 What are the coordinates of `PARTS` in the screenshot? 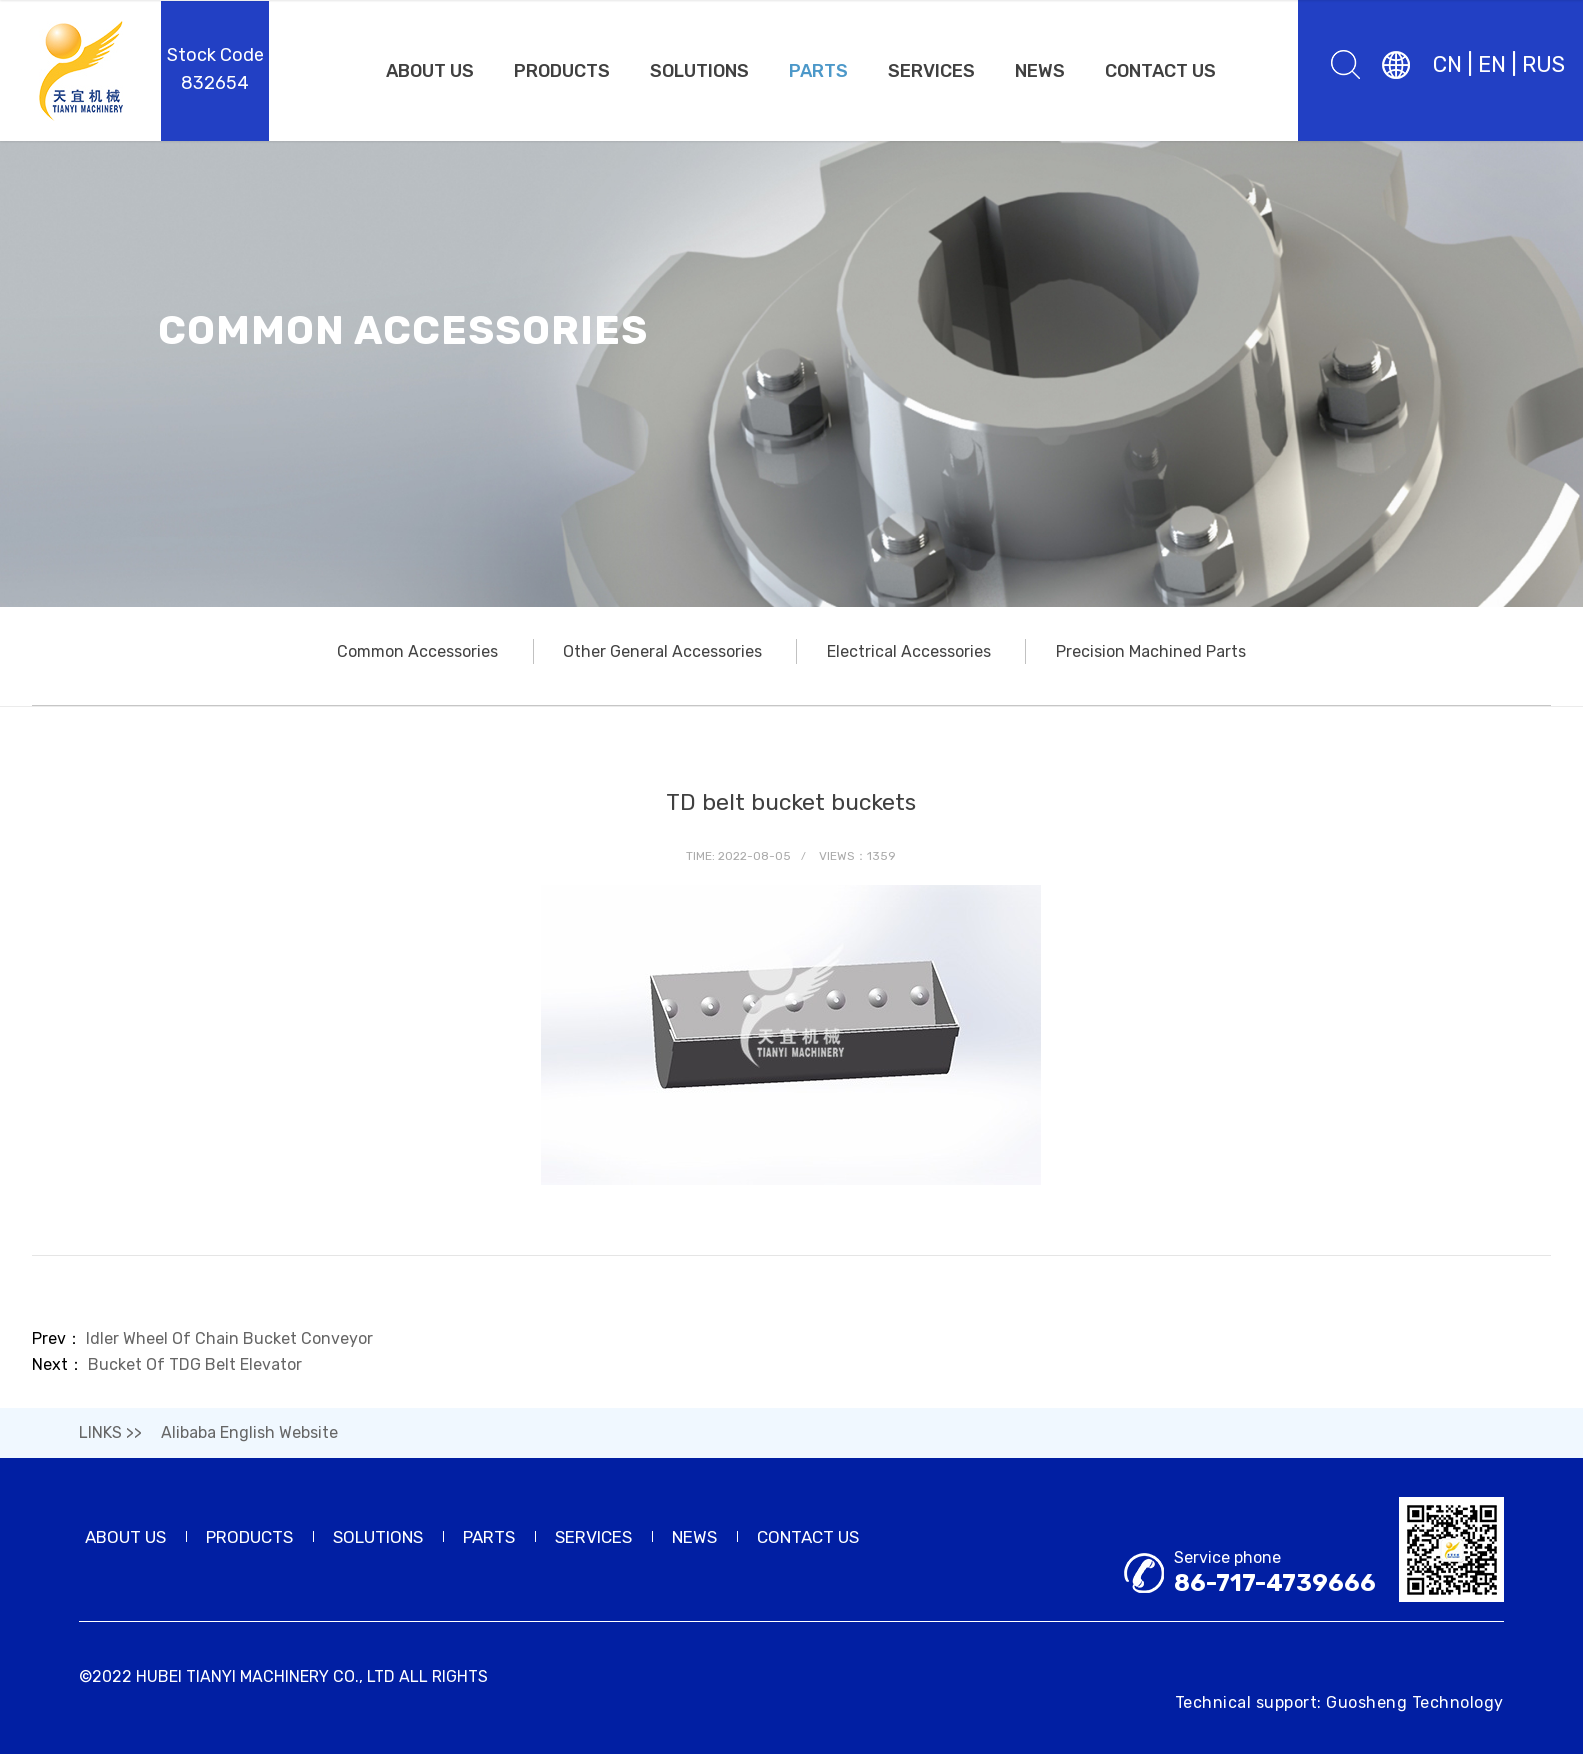 It's located at (818, 71).